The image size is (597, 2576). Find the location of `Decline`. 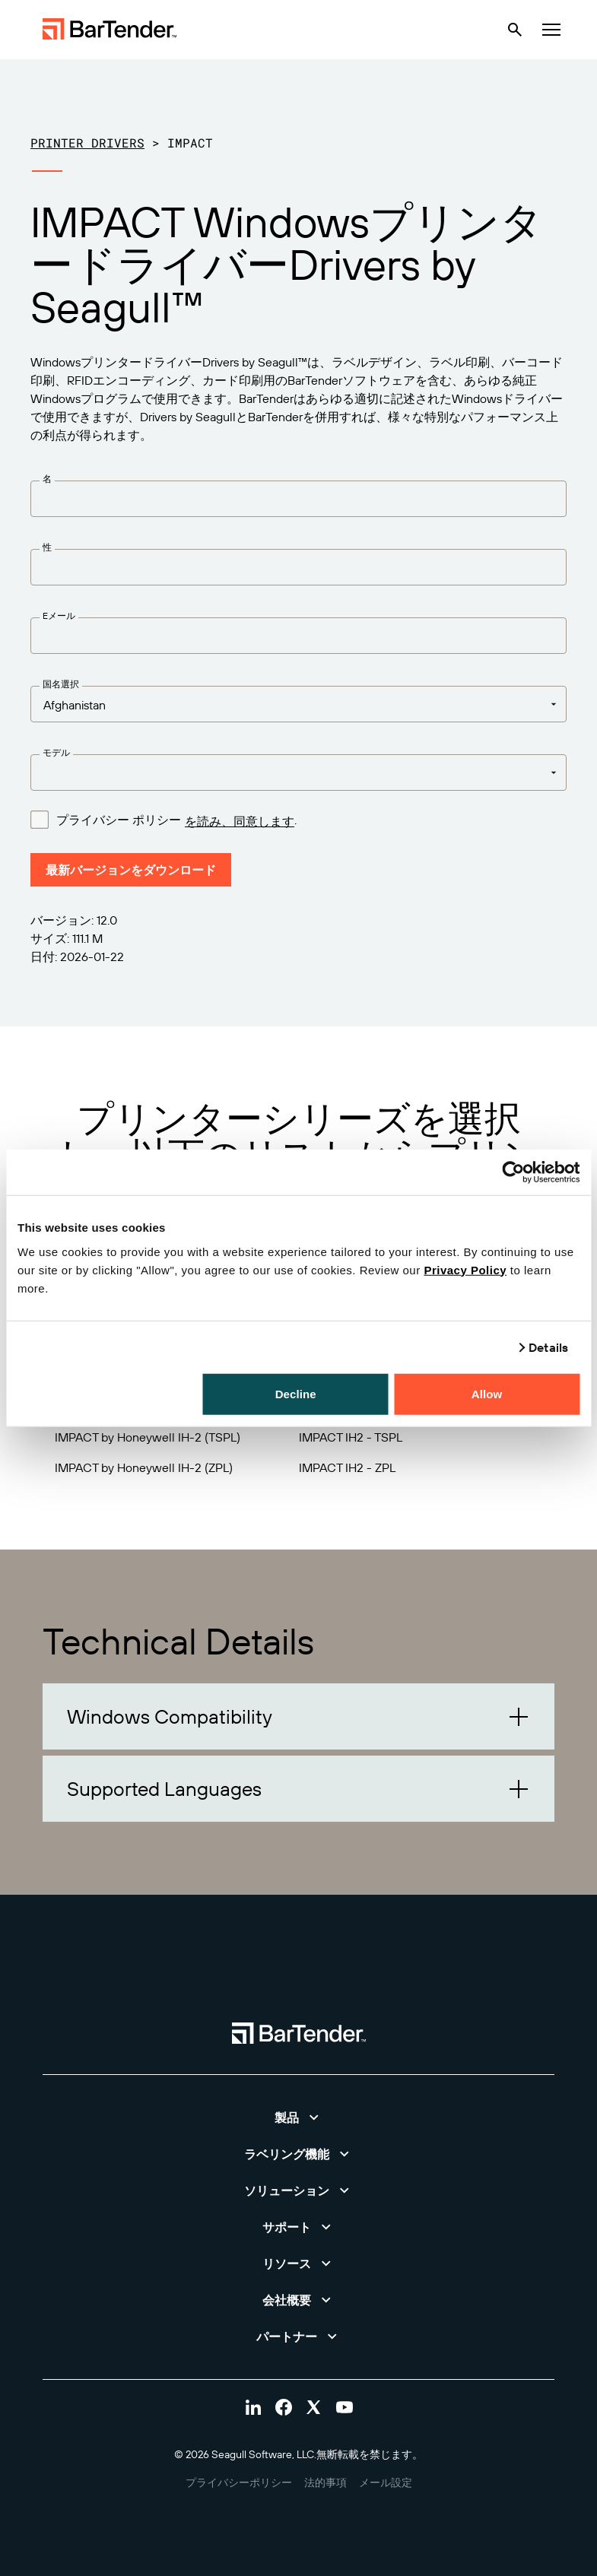

Decline is located at coordinates (295, 1393).